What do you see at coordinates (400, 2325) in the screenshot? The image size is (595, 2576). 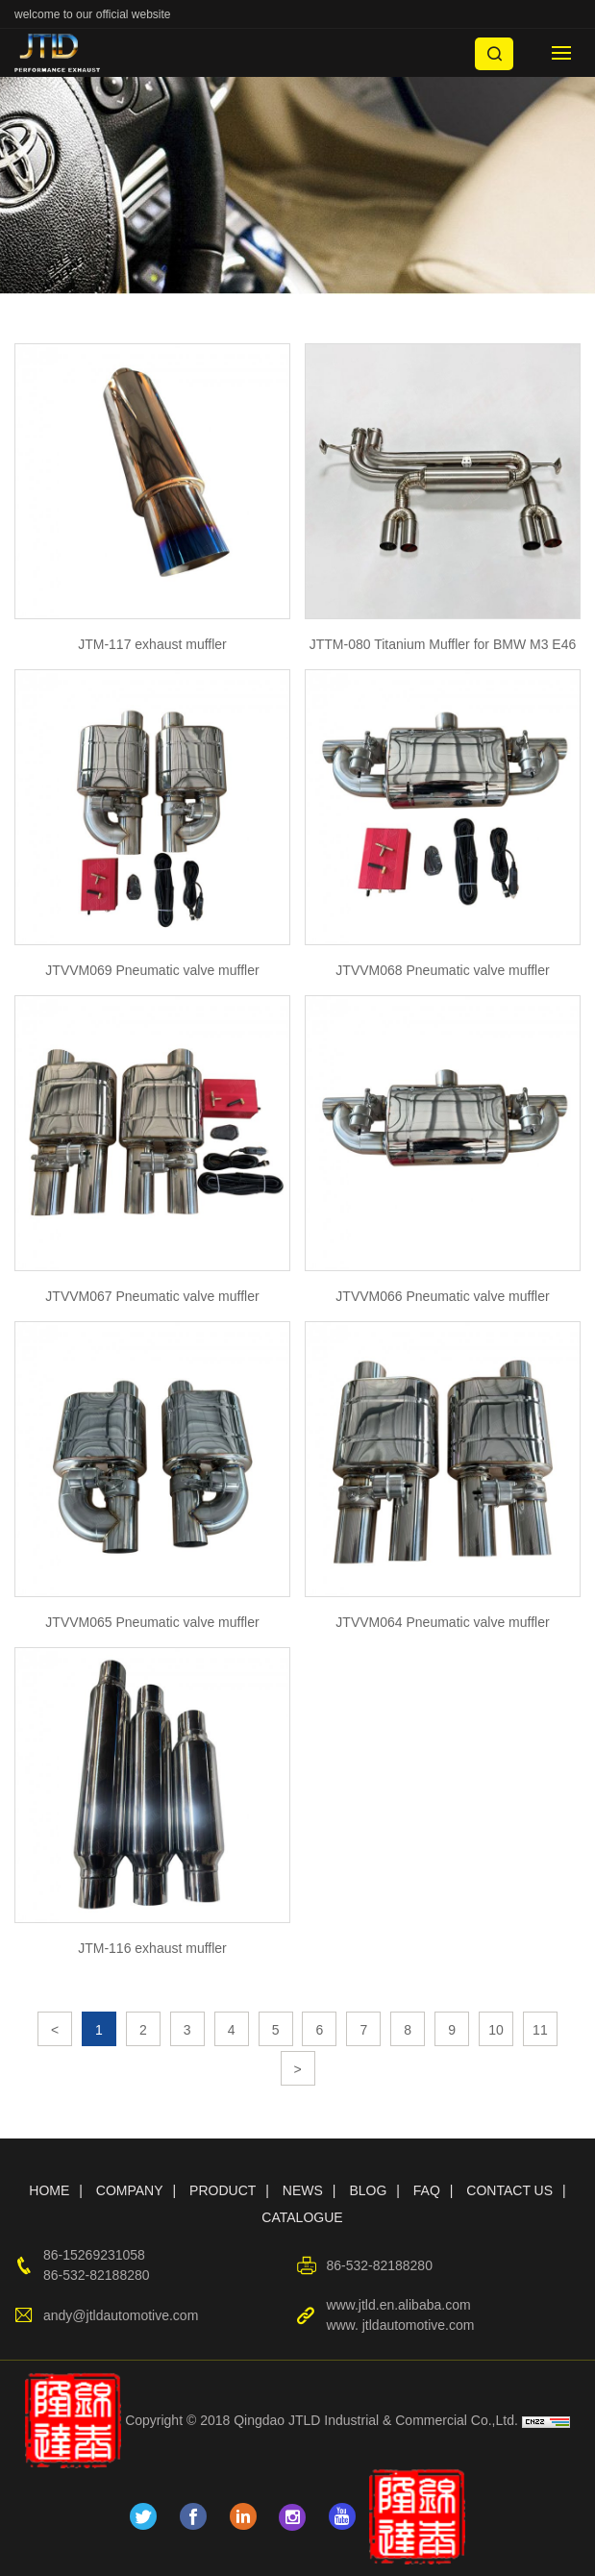 I see `www. jtldautomotive.com` at bounding box center [400, 2325].